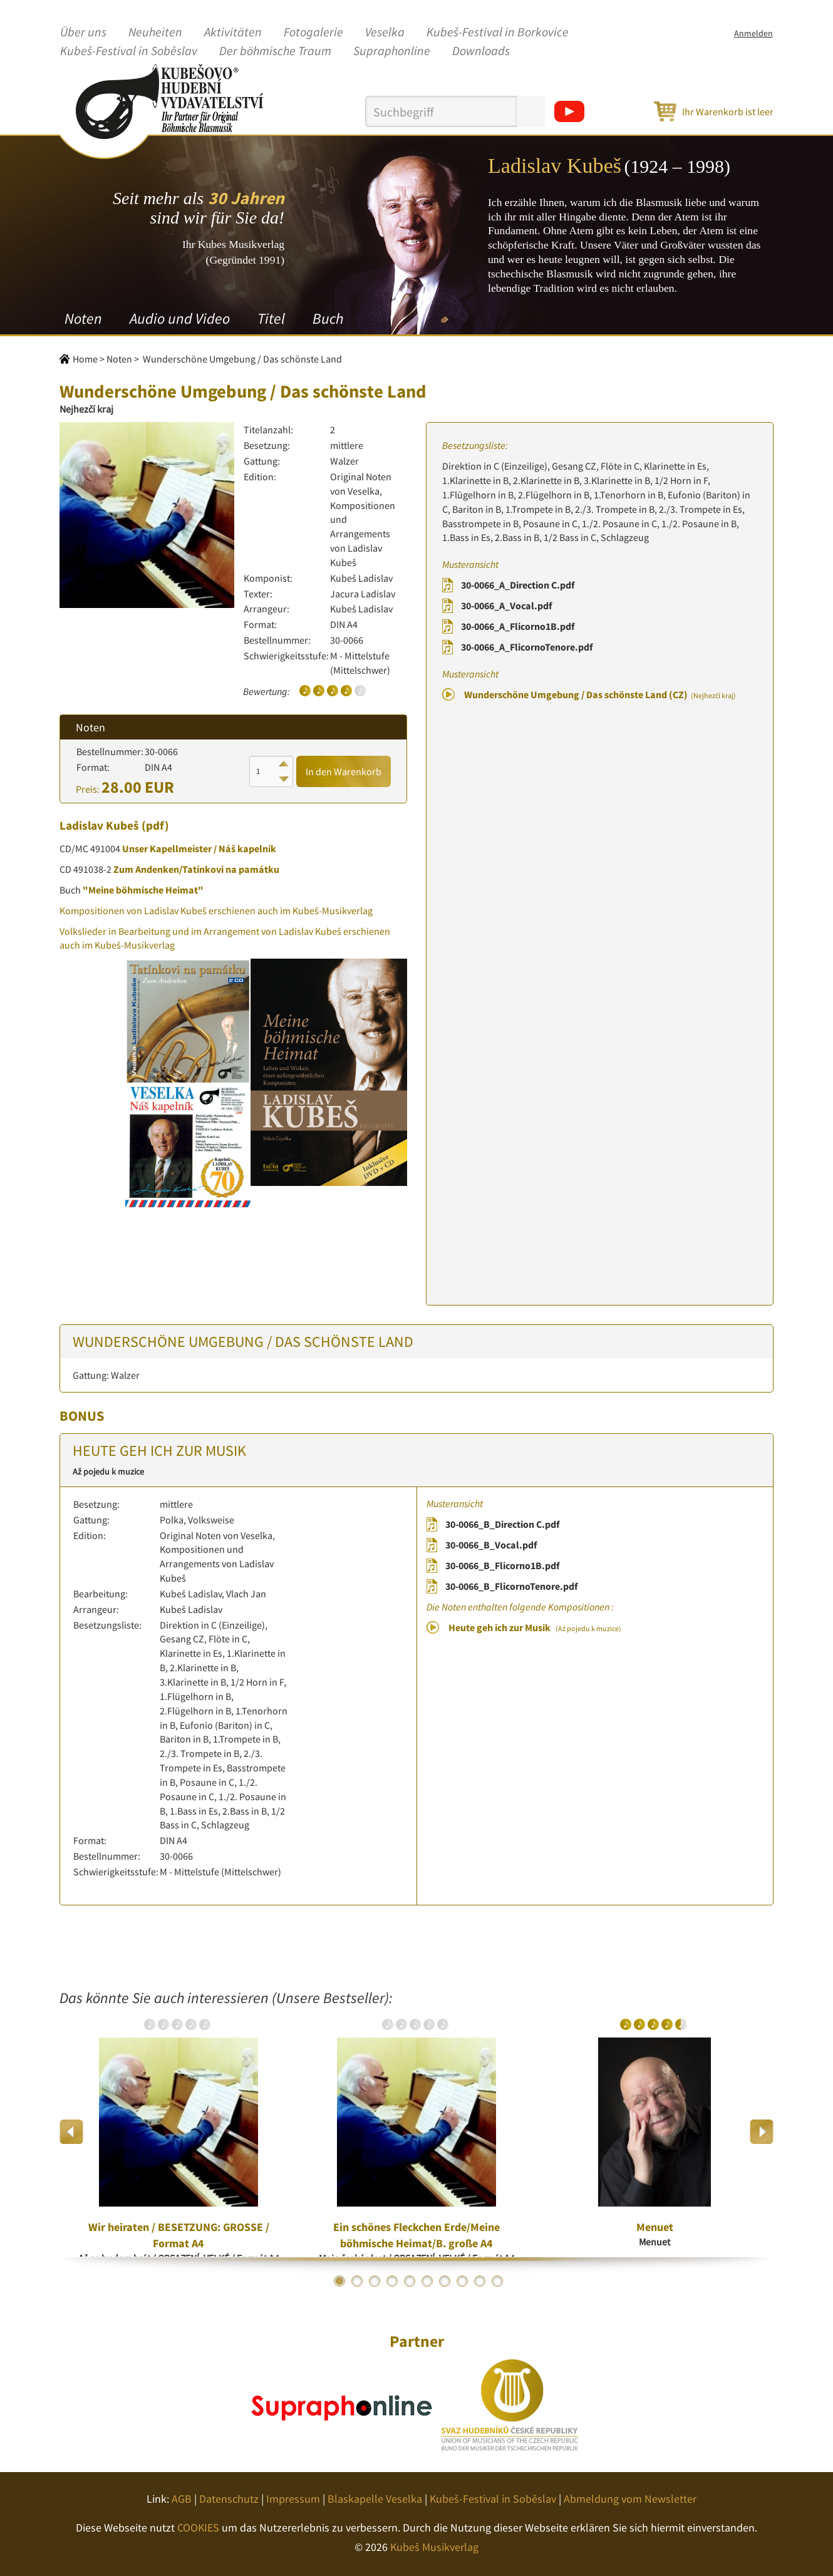 The width and height of the screenshot is (833, 2576). What do you see at coordinates (497, 2281) in the screenshot?
I see `10 [button]` at bounding box center [497, 2281].